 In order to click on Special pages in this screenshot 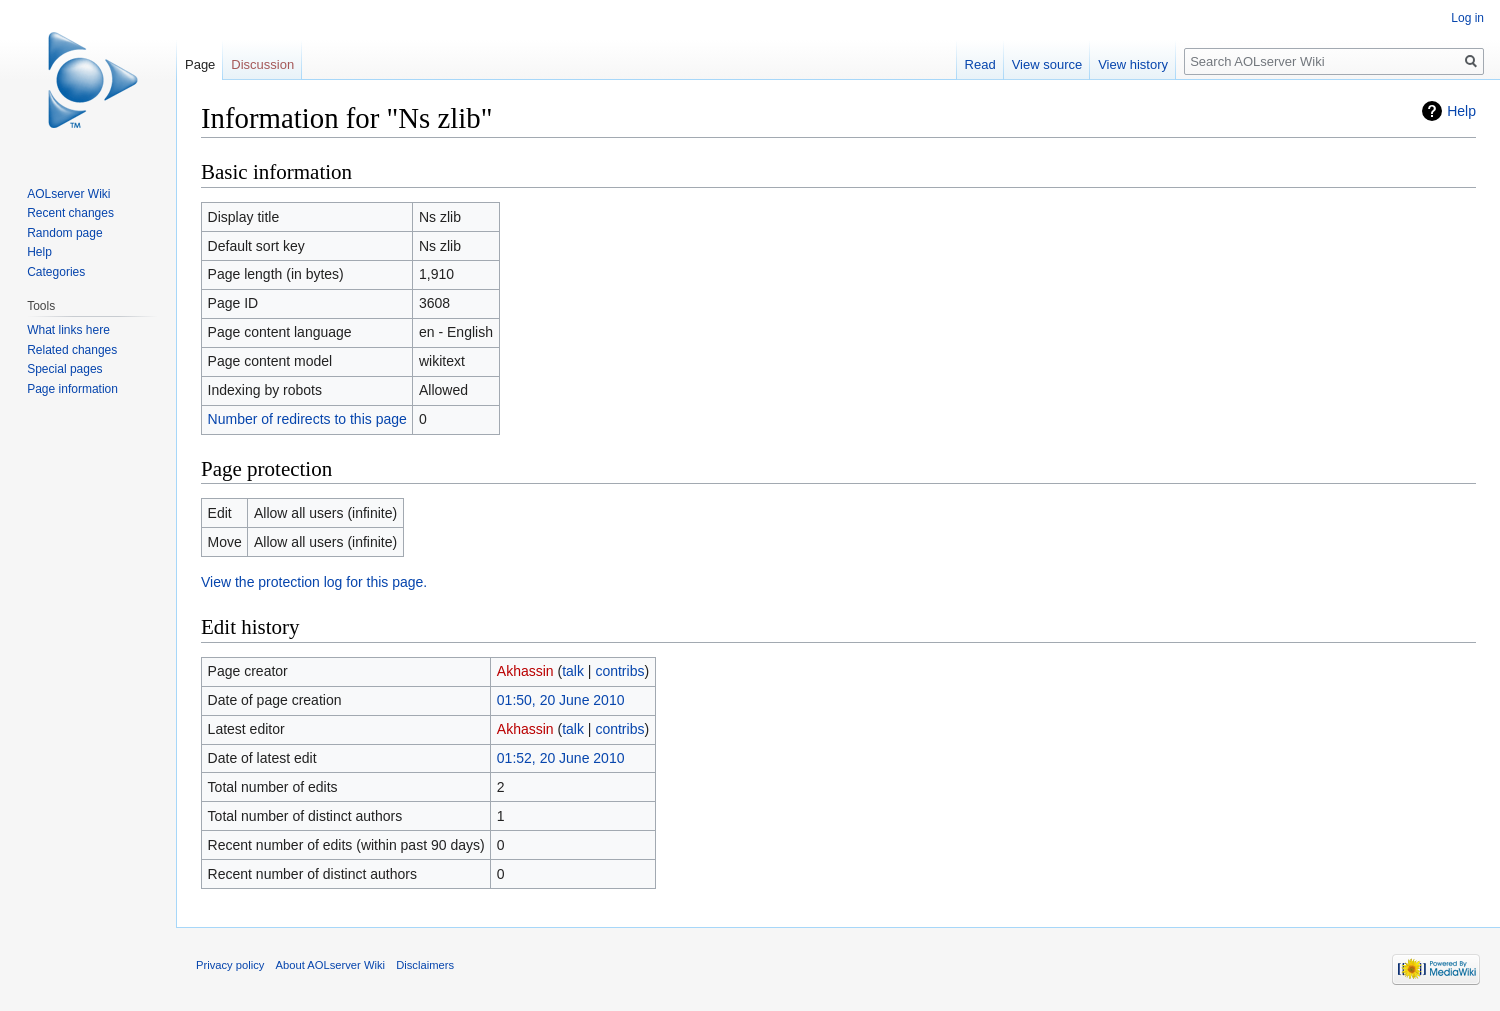, I will do `click(64, 369)`.